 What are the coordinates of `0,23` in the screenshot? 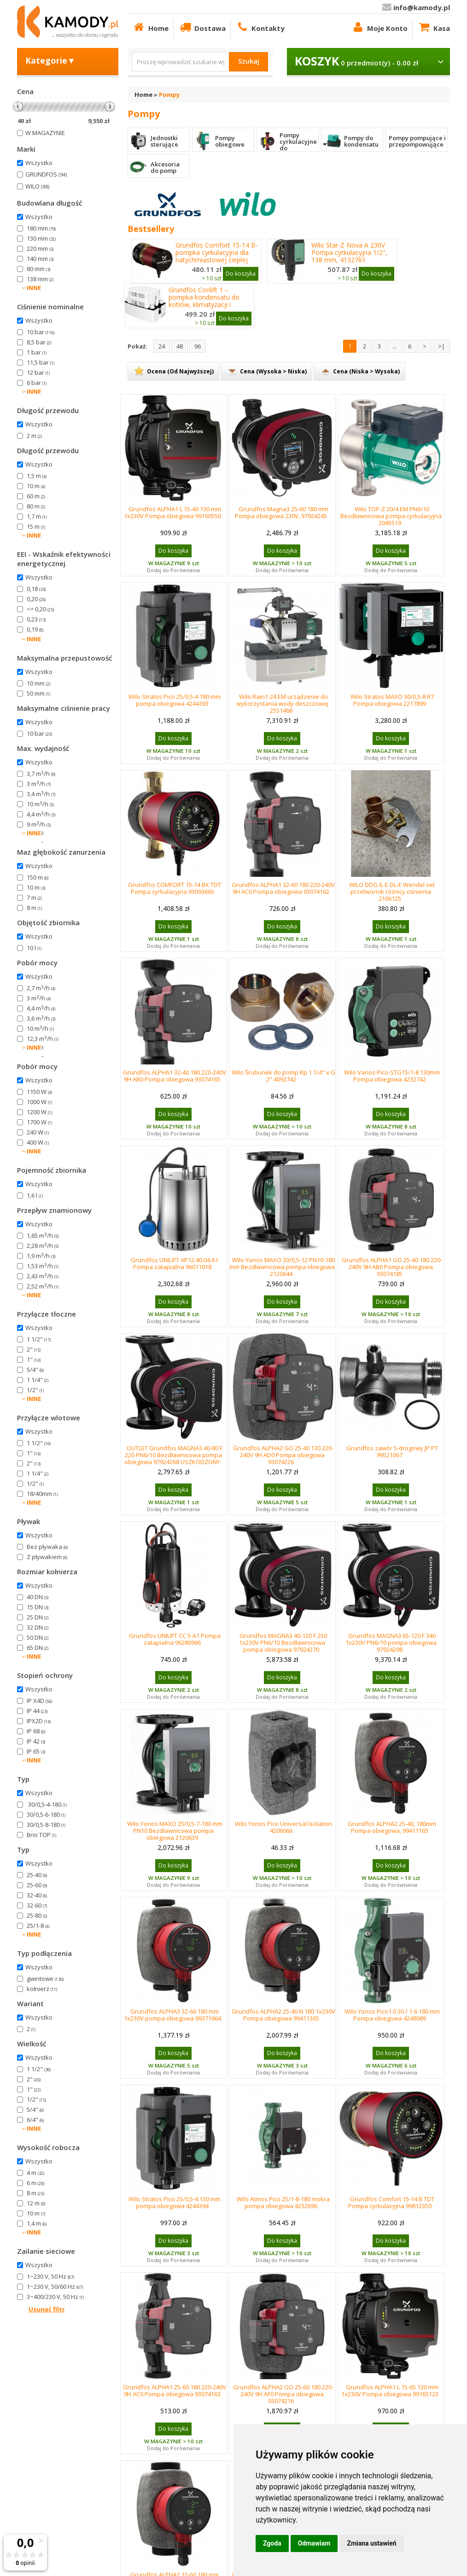 It's located at (36, 619).